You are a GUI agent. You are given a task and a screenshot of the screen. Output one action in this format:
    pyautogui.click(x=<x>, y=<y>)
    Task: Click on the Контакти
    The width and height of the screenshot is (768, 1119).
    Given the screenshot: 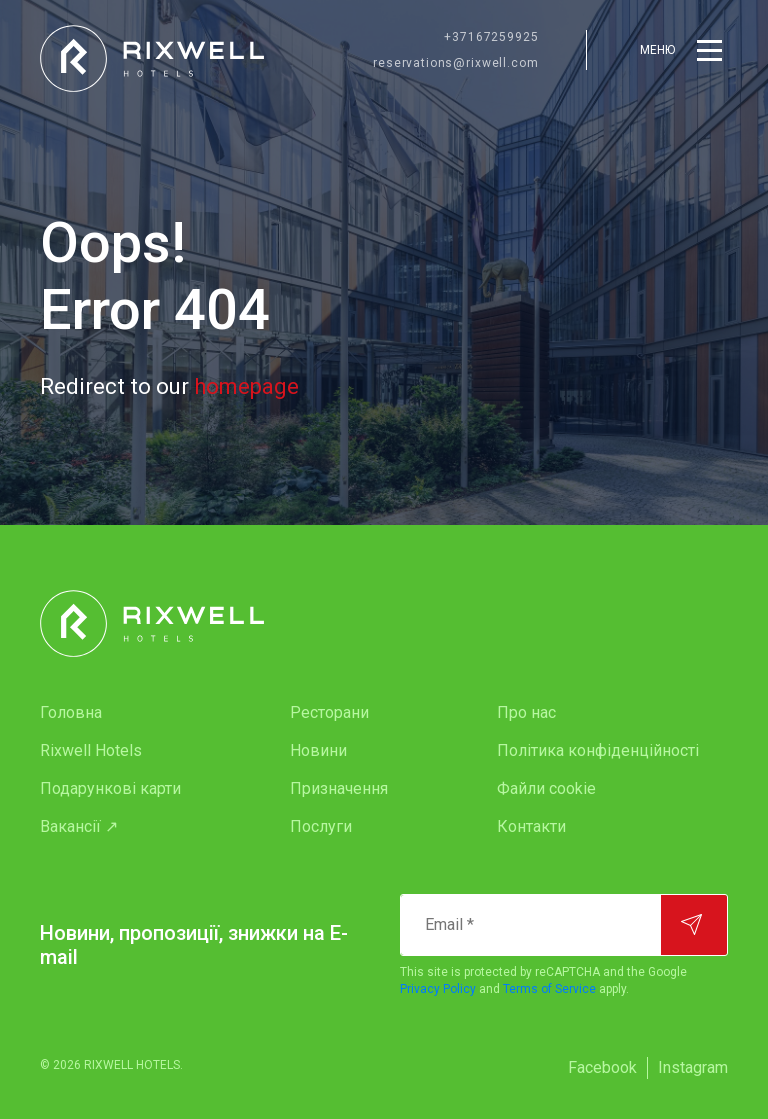 What is the action you would take?
    pyautogui.click(x=531, y=826)
    